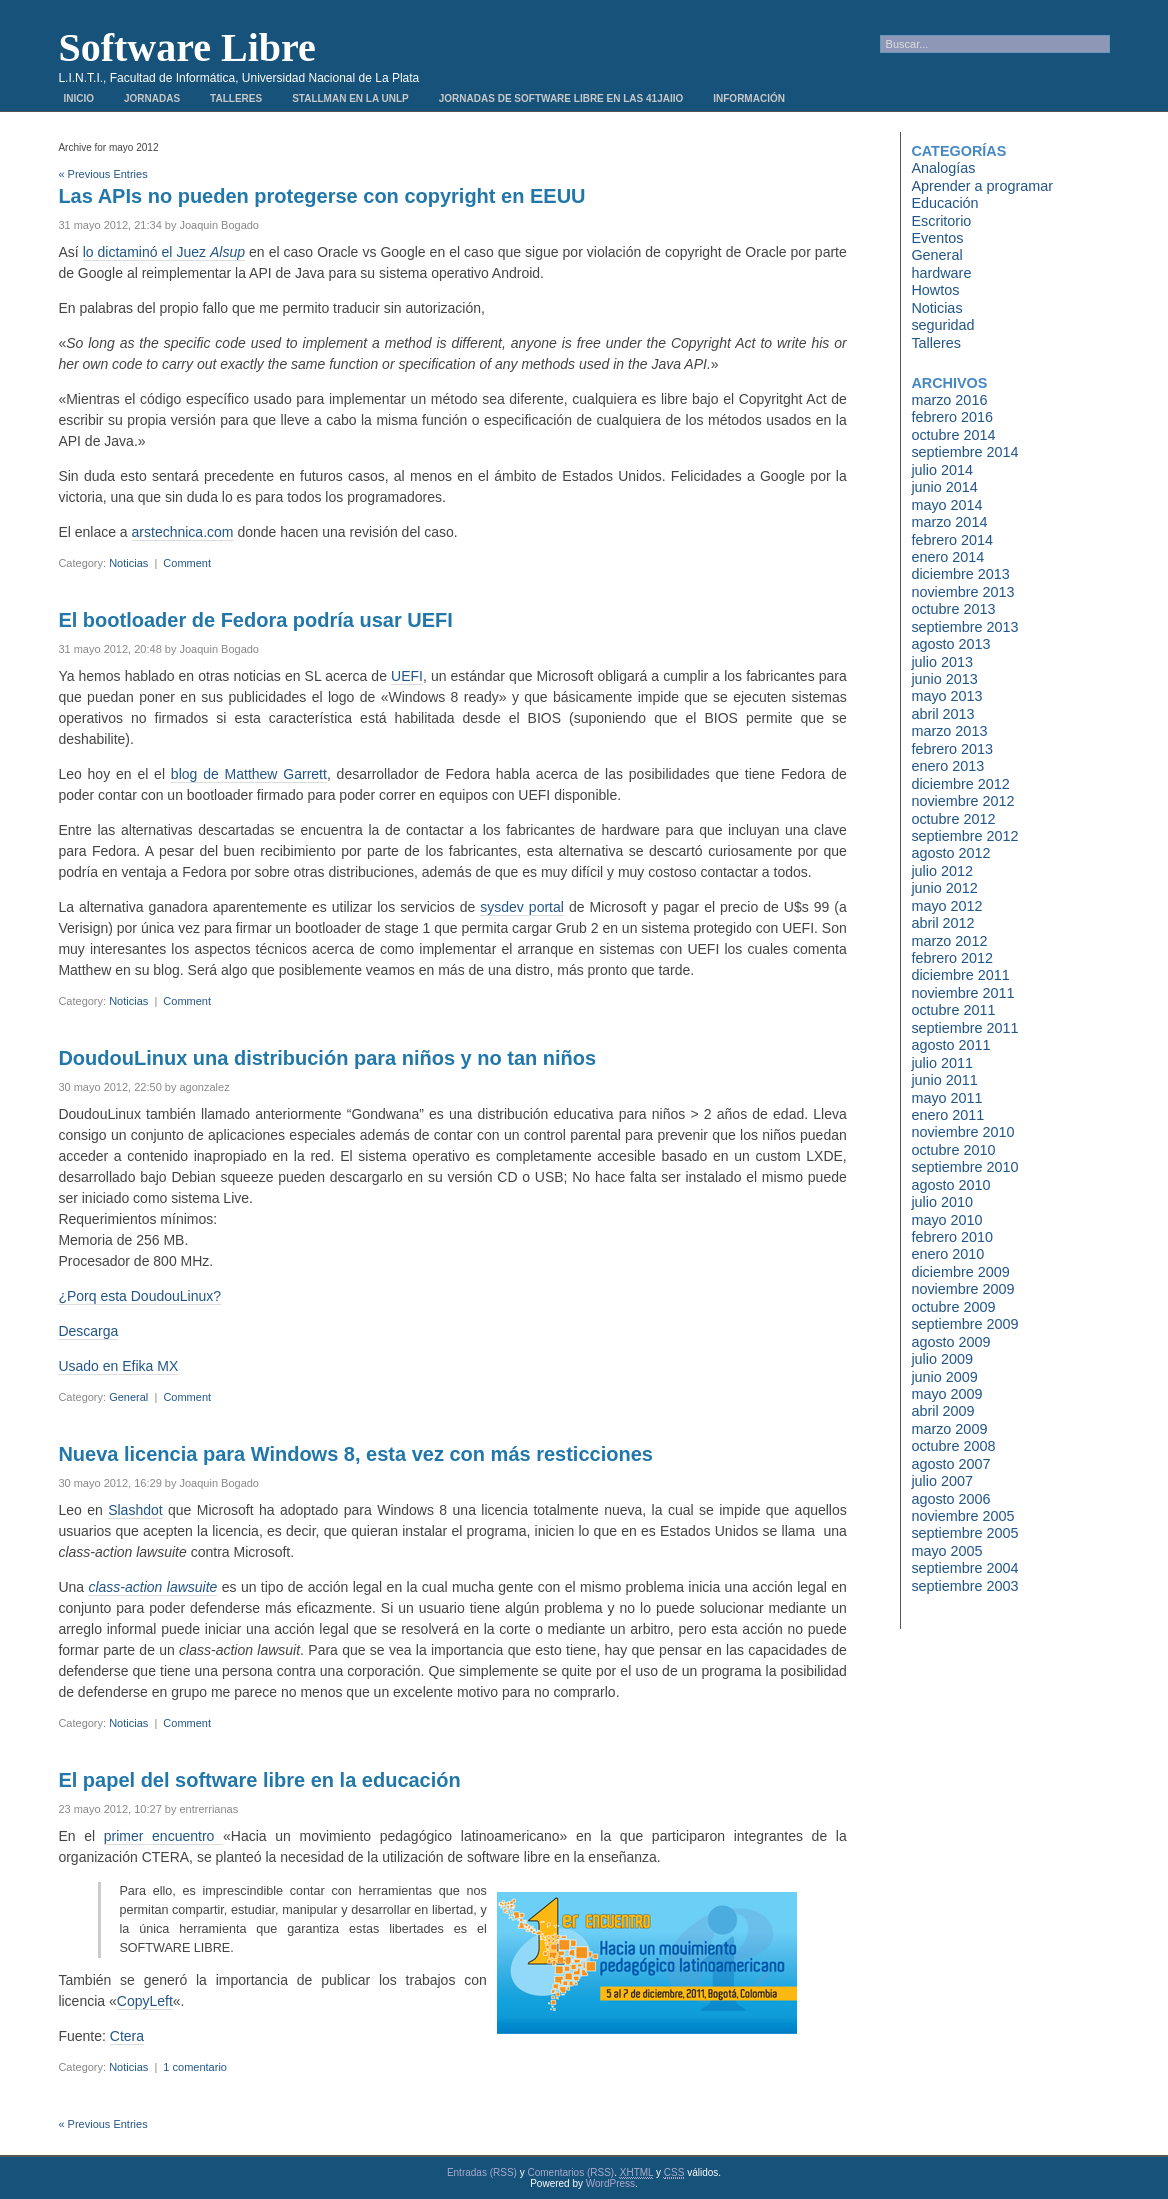  I want to click on octubre 2010, so click(953, 1150).